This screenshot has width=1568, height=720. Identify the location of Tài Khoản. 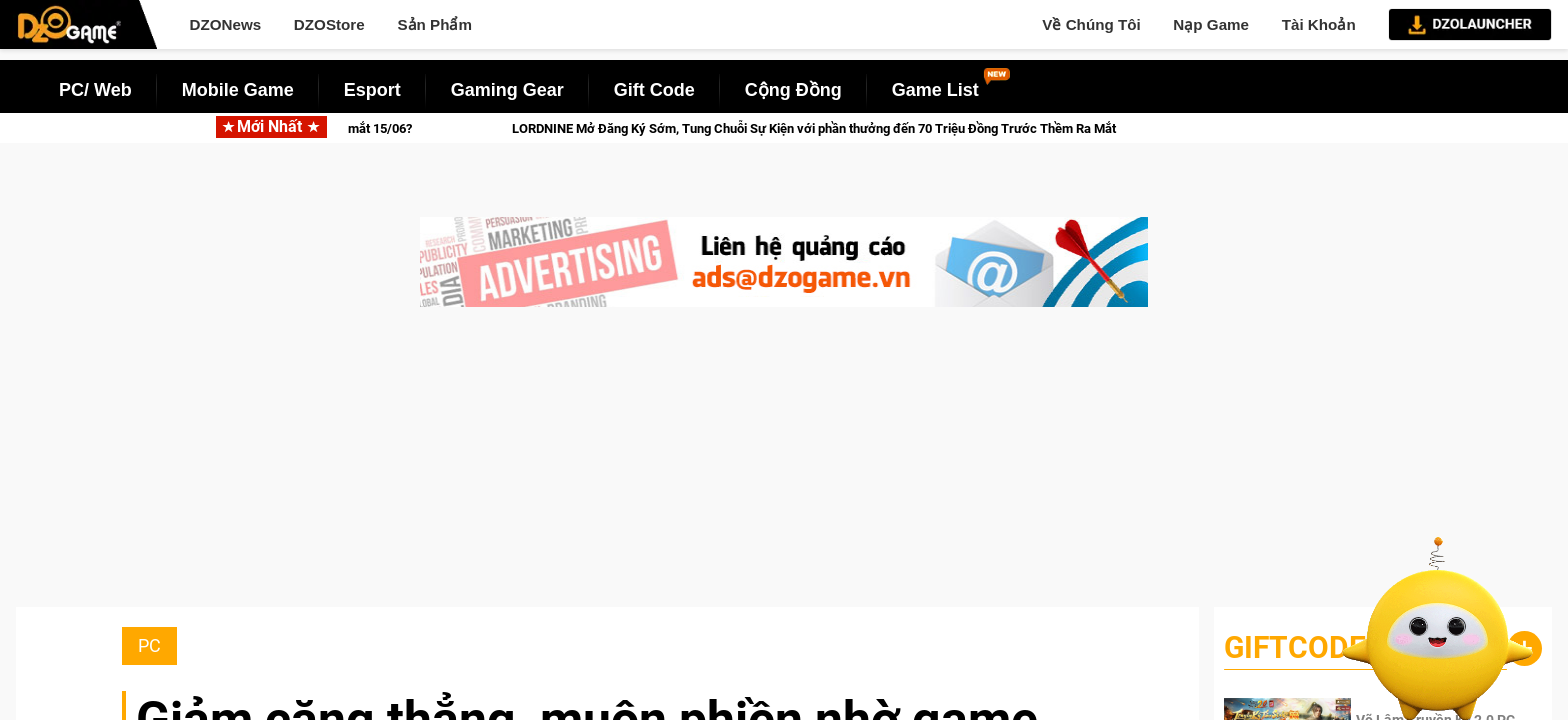
(1319, 24).